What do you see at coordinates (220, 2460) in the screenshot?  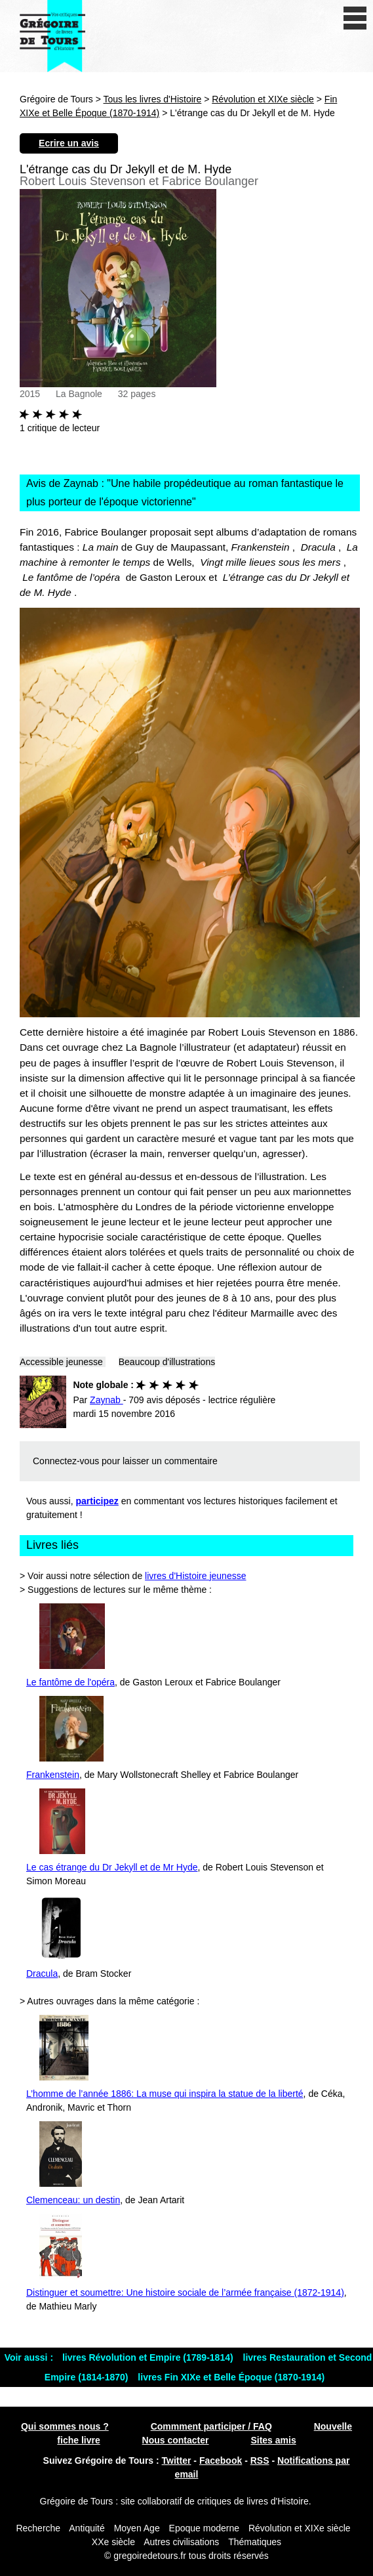 I see `Facebook` at bounding box center [220, 2460].